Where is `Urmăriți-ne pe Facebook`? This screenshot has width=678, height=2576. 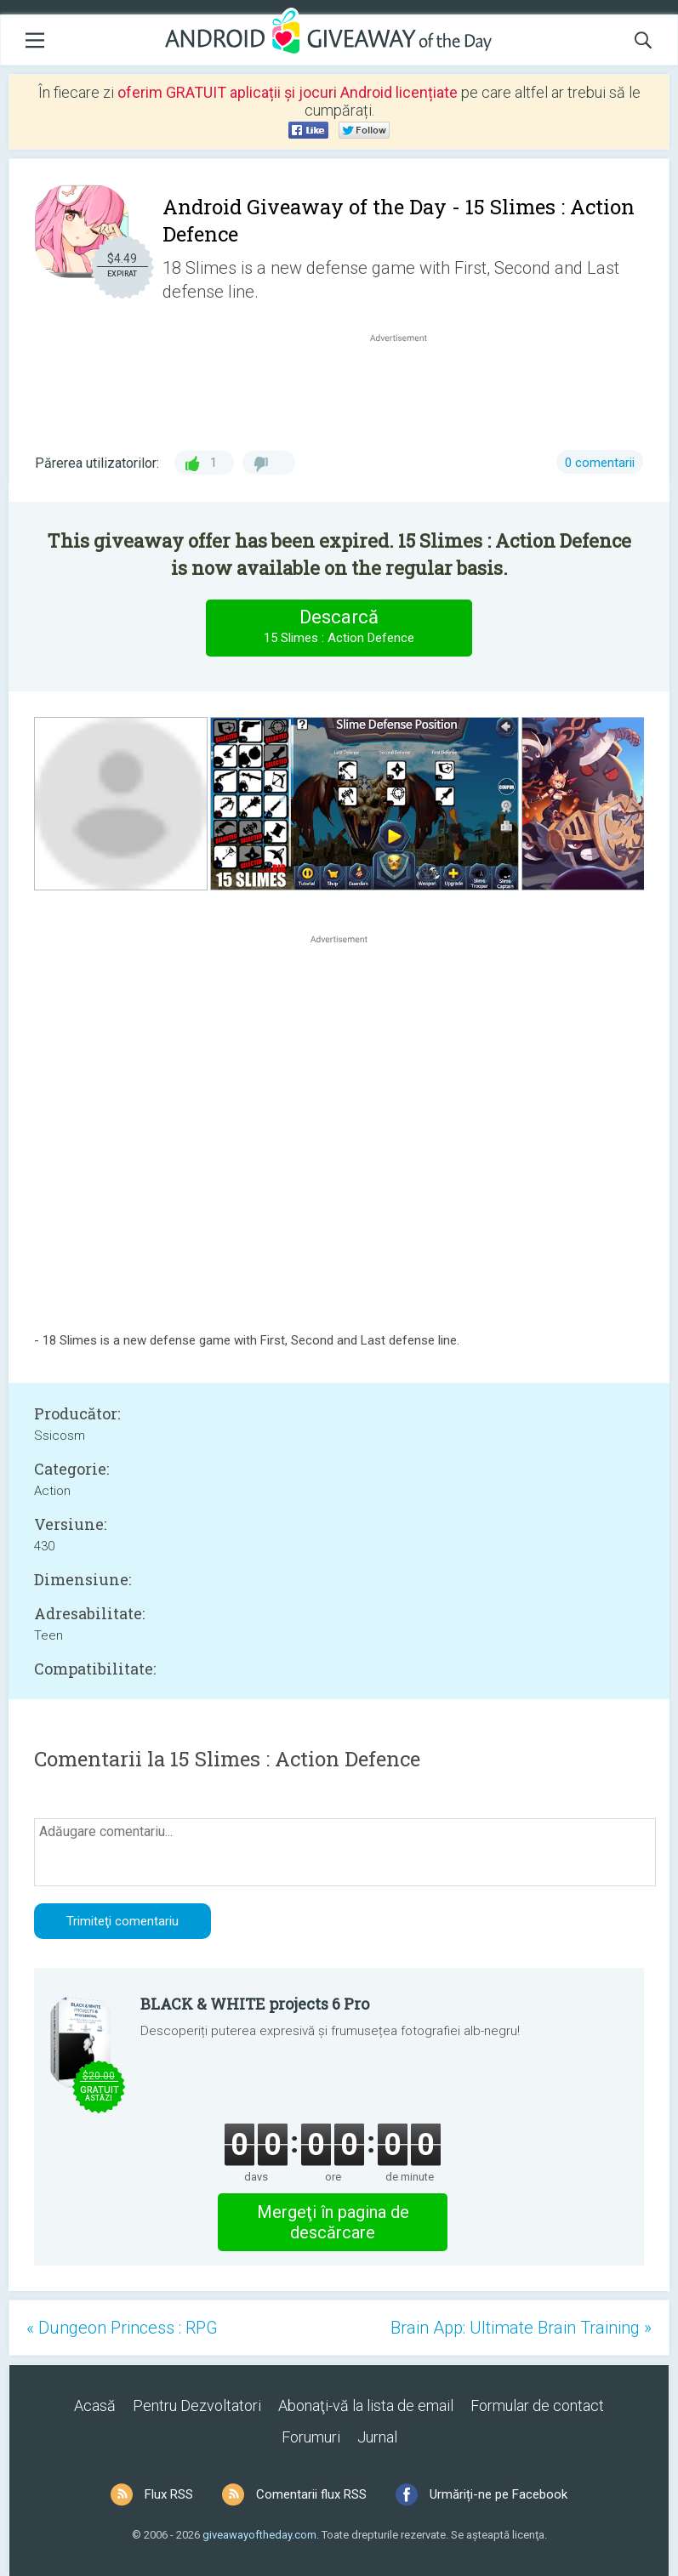
Urmăriți-ne pe Facebook is located at coordinates (498, 2494).